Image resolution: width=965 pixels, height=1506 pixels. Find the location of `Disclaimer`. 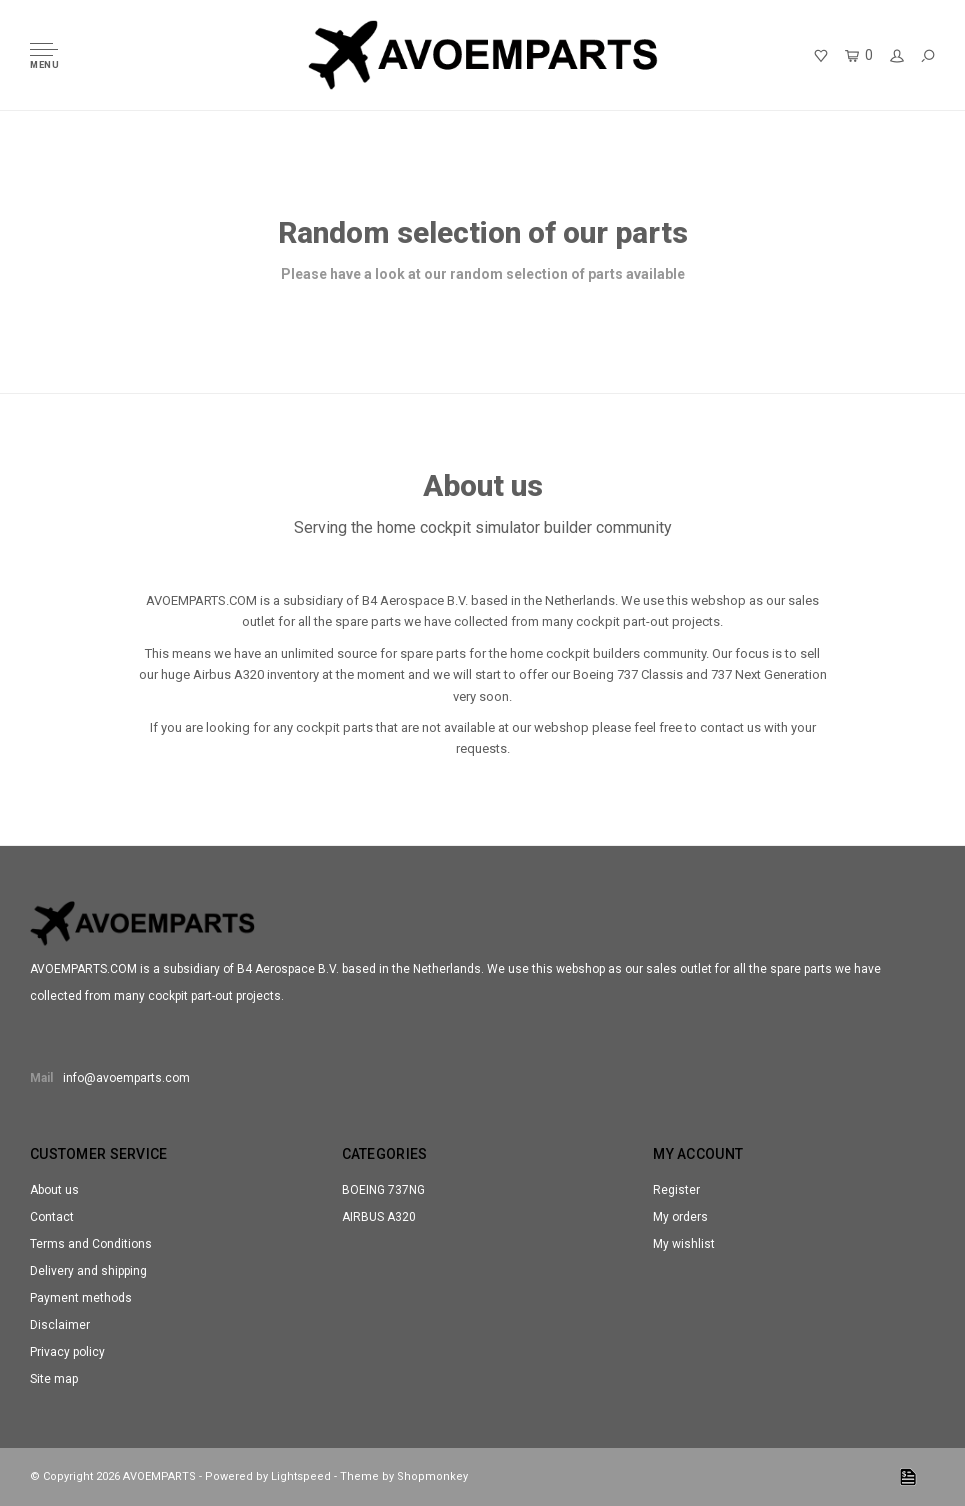

Disclaimer is located at coordinates (60, 1325).